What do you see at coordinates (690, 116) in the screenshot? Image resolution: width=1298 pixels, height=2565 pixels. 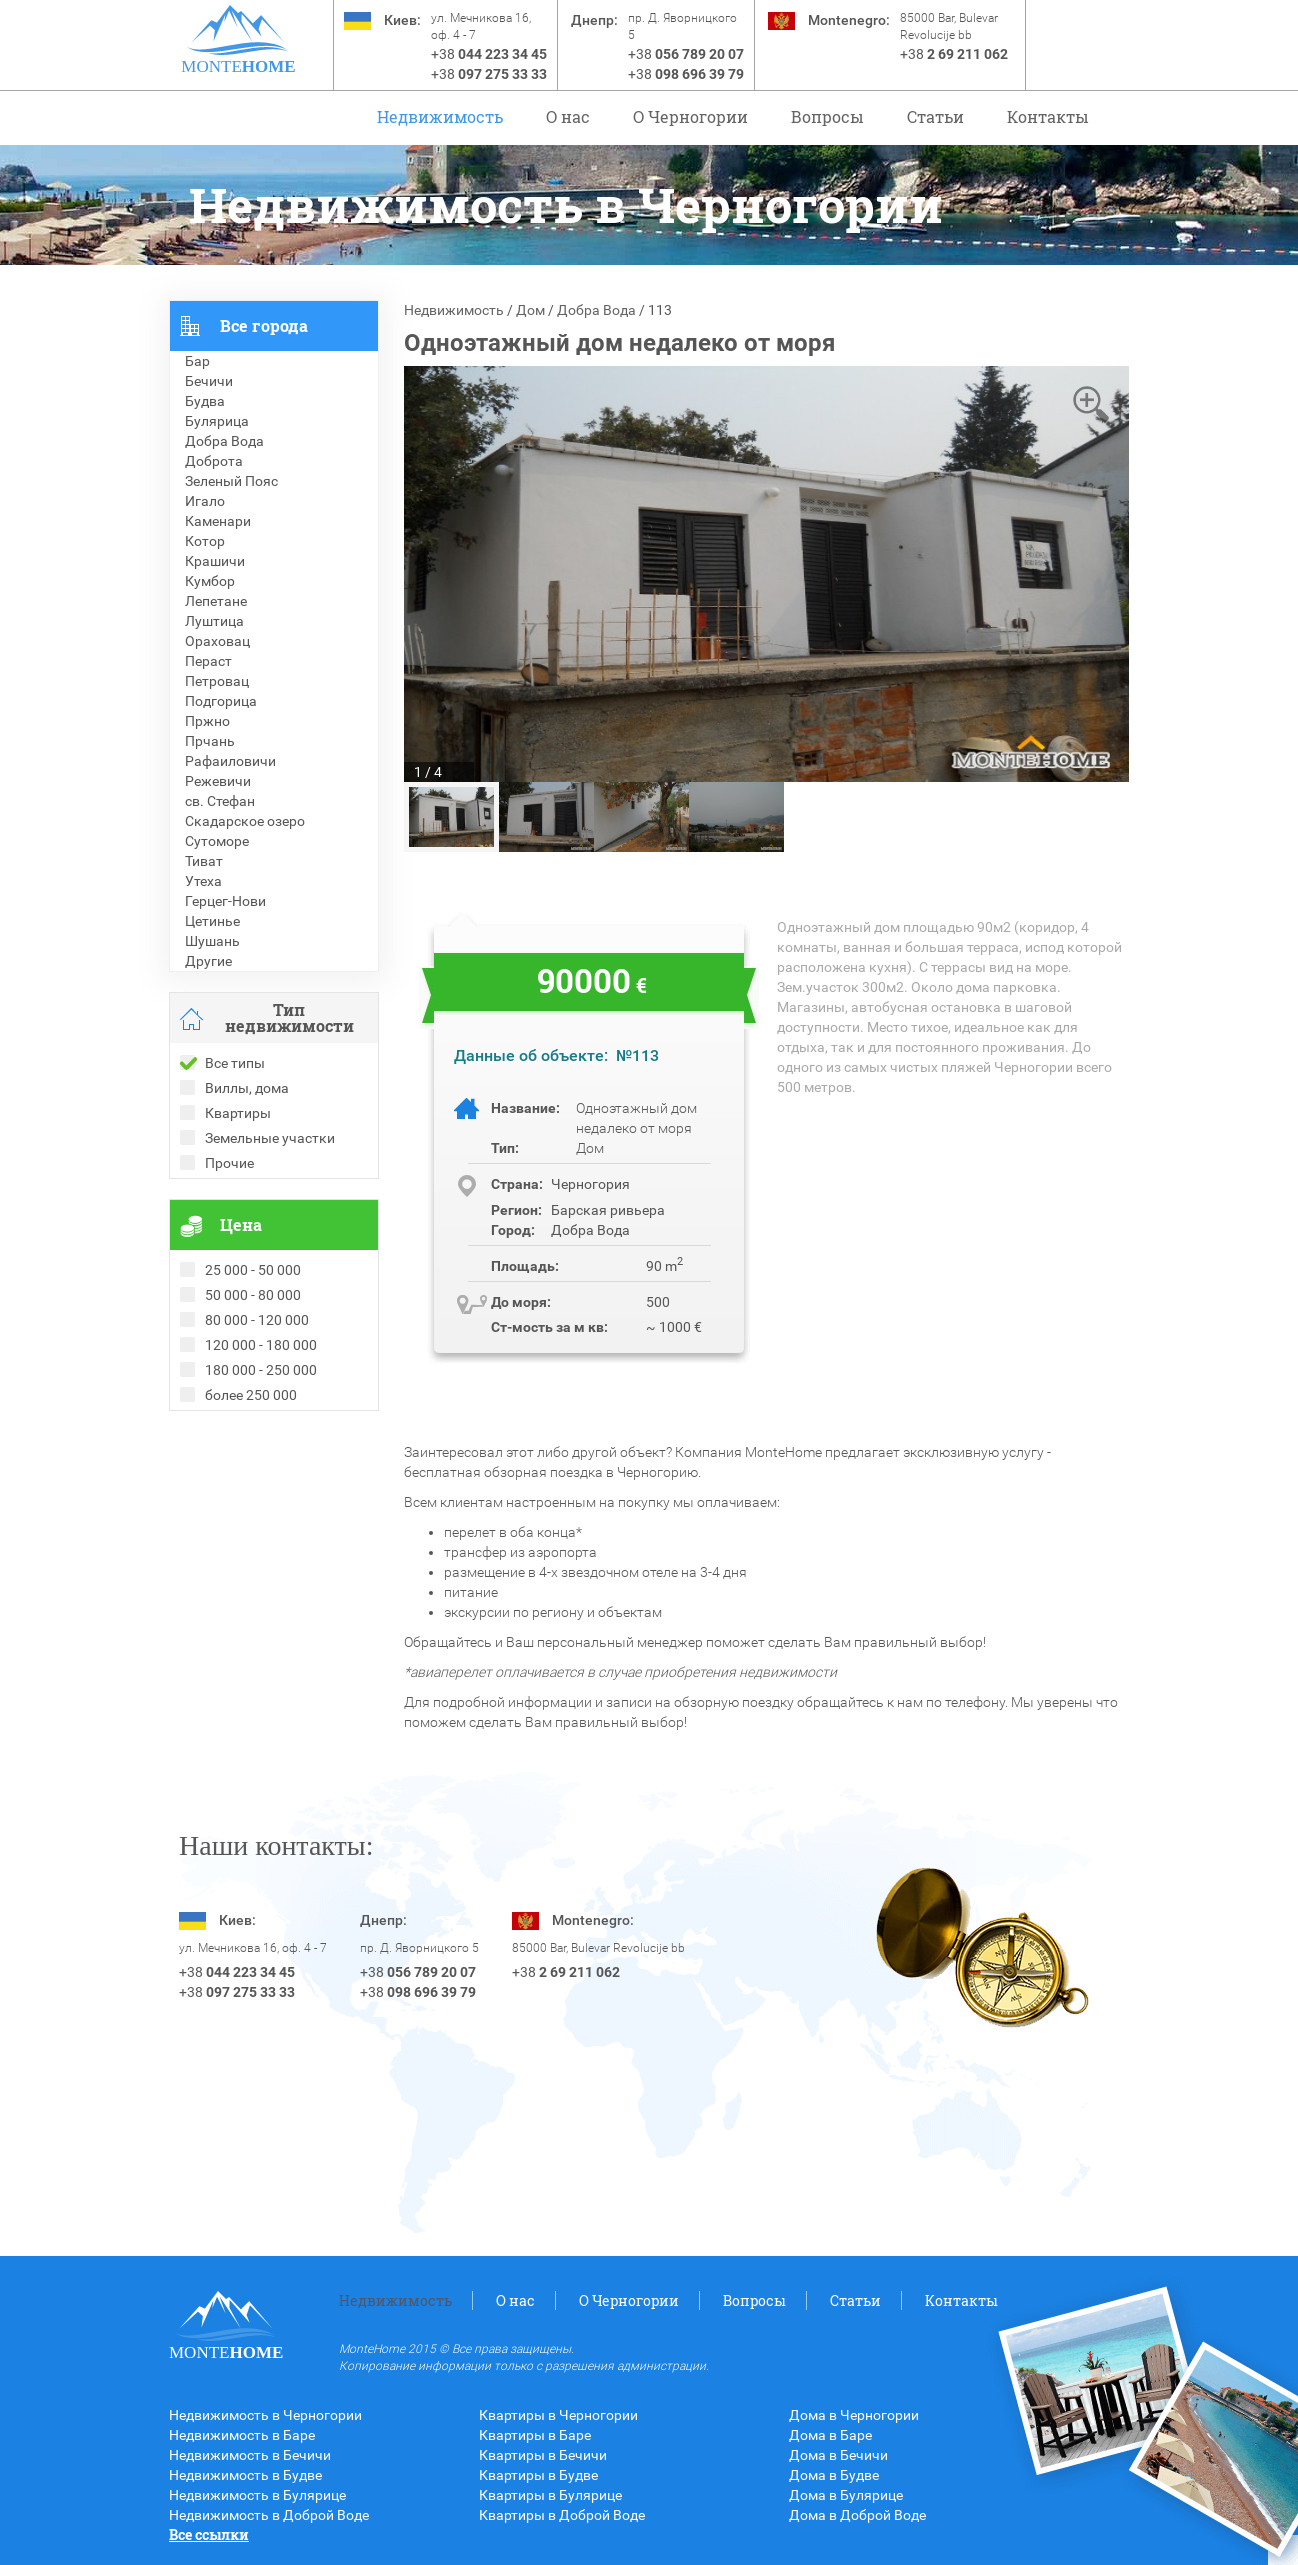 I see `O Черногории` at bounding box center [690, 116].